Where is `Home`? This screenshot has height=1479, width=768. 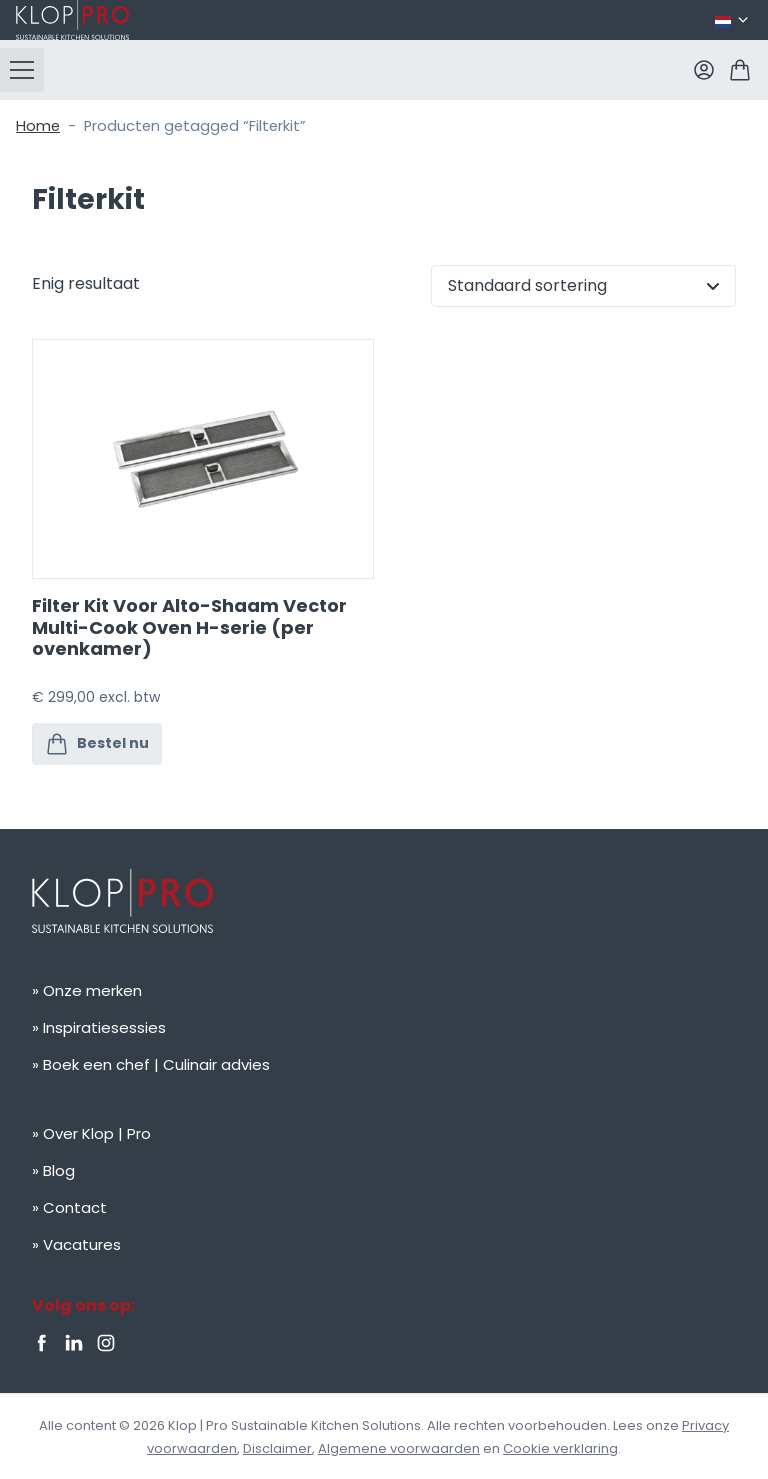 Home is located at coordinates (38, 126).